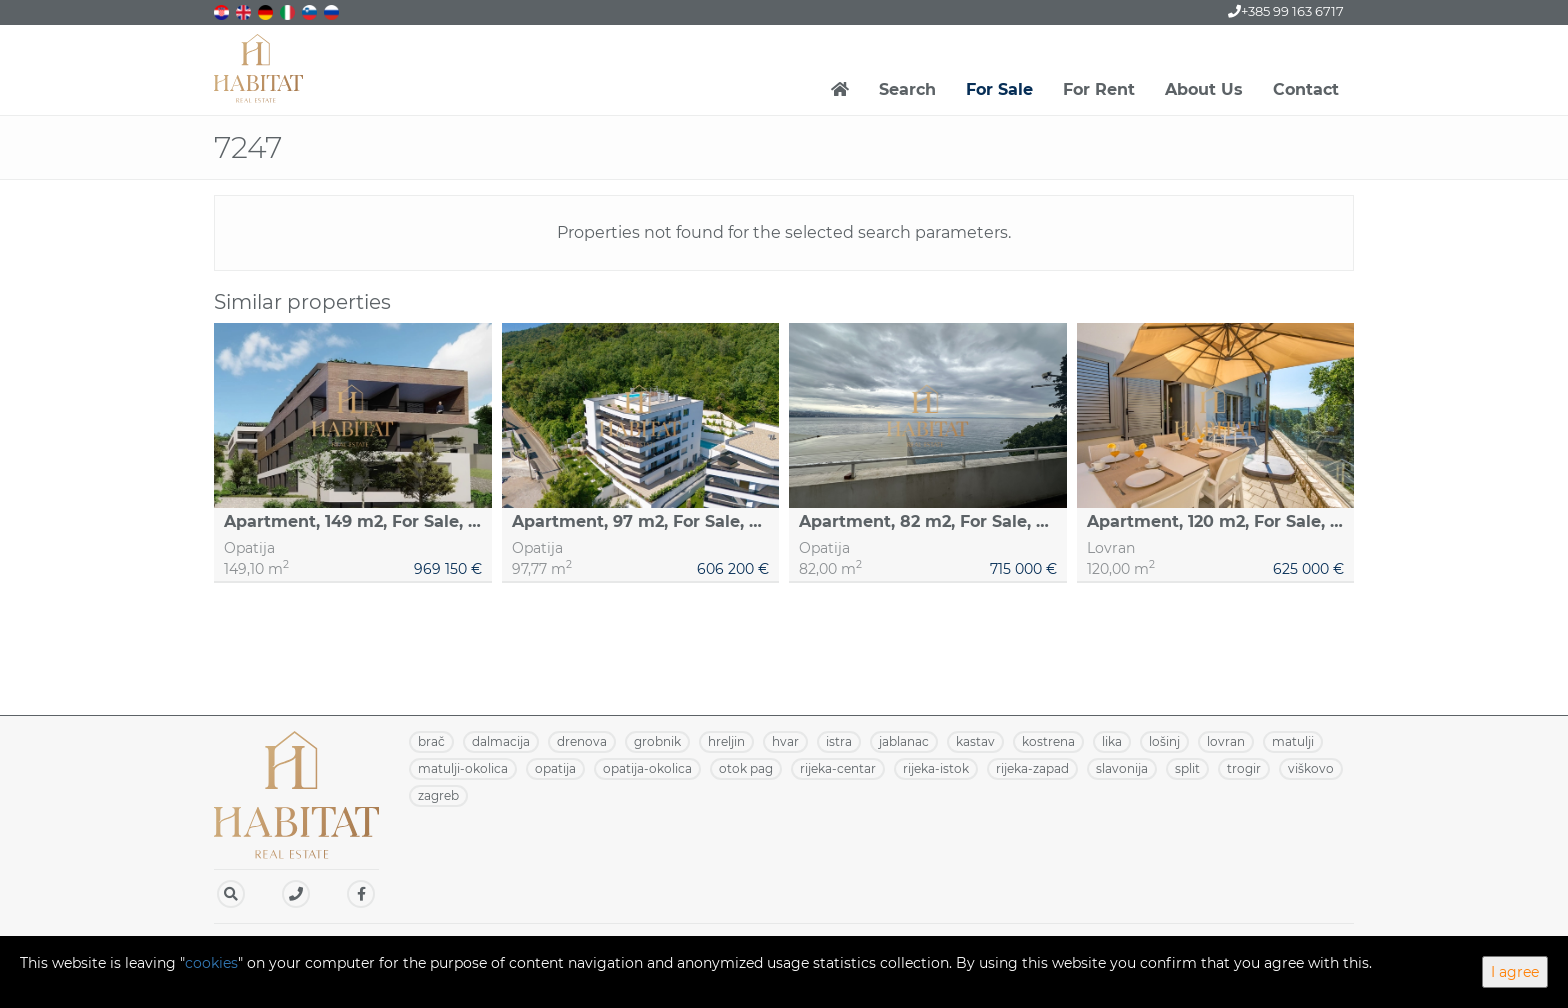  What do you see at coordinates (1122, 768) in the screenshot?
I see `SLAVONIJA` at bounding box center [1122, 768].